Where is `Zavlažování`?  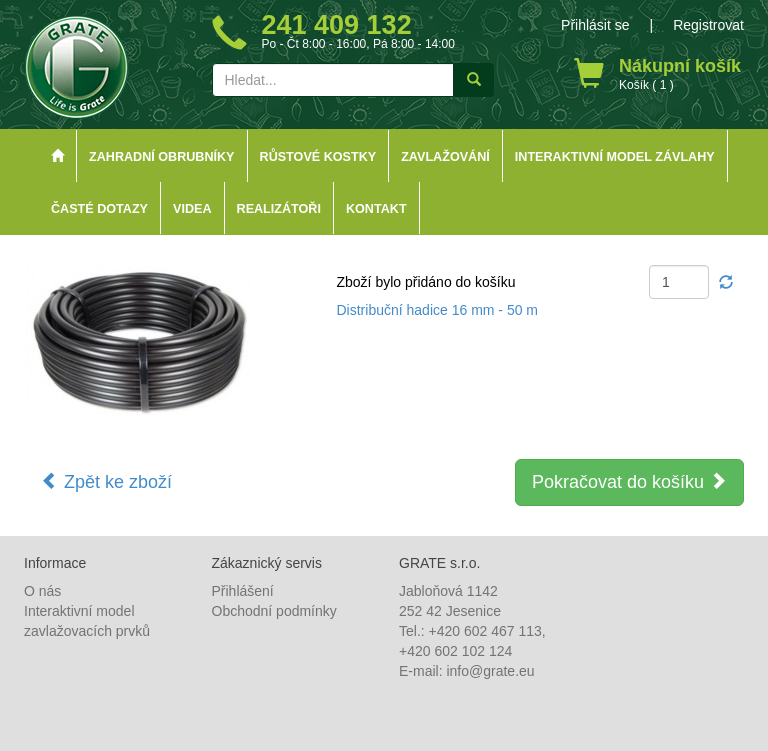 Zavlažování is located at coordinates (445, 157).